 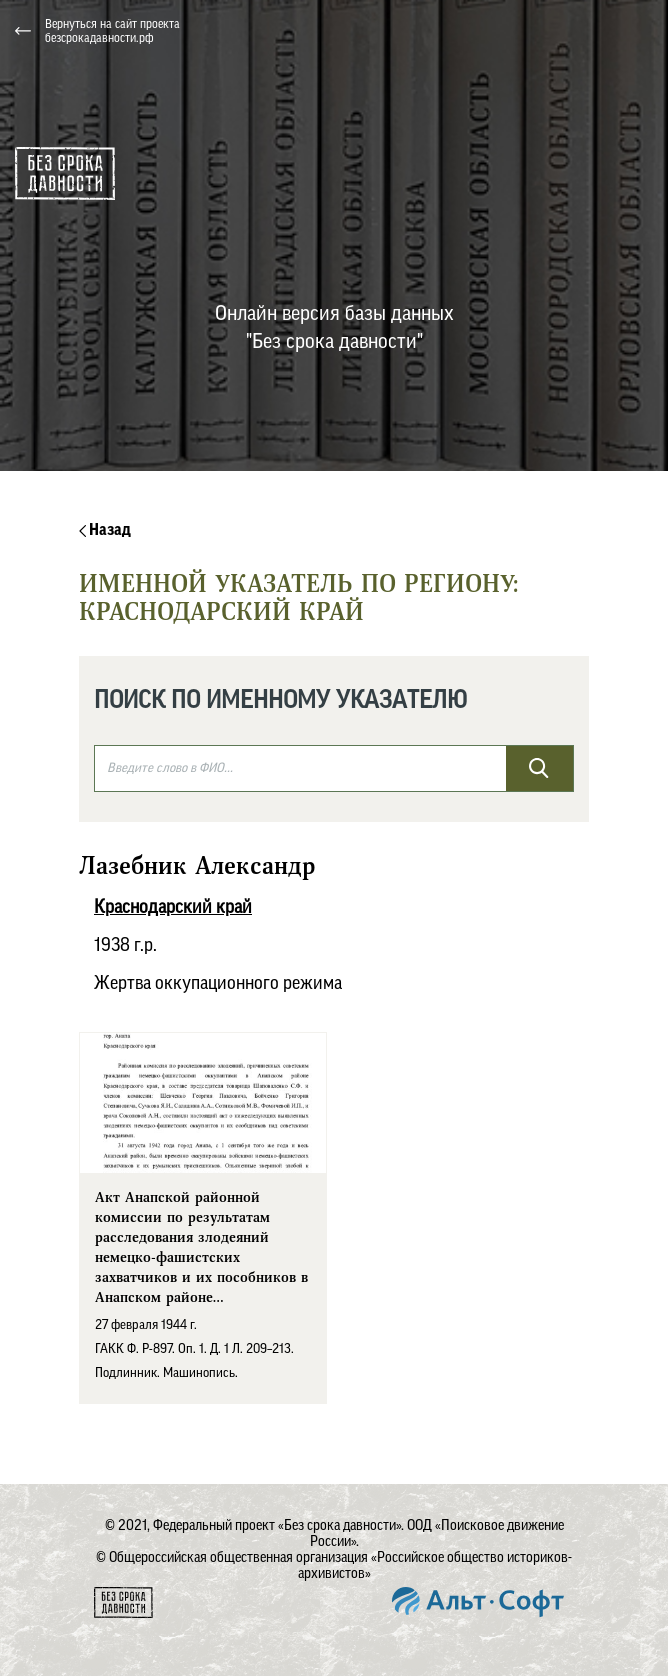 What do you see at coordinates (105, 530) in the screenshot?
I see `Назад` at bounding box center [105, 530].